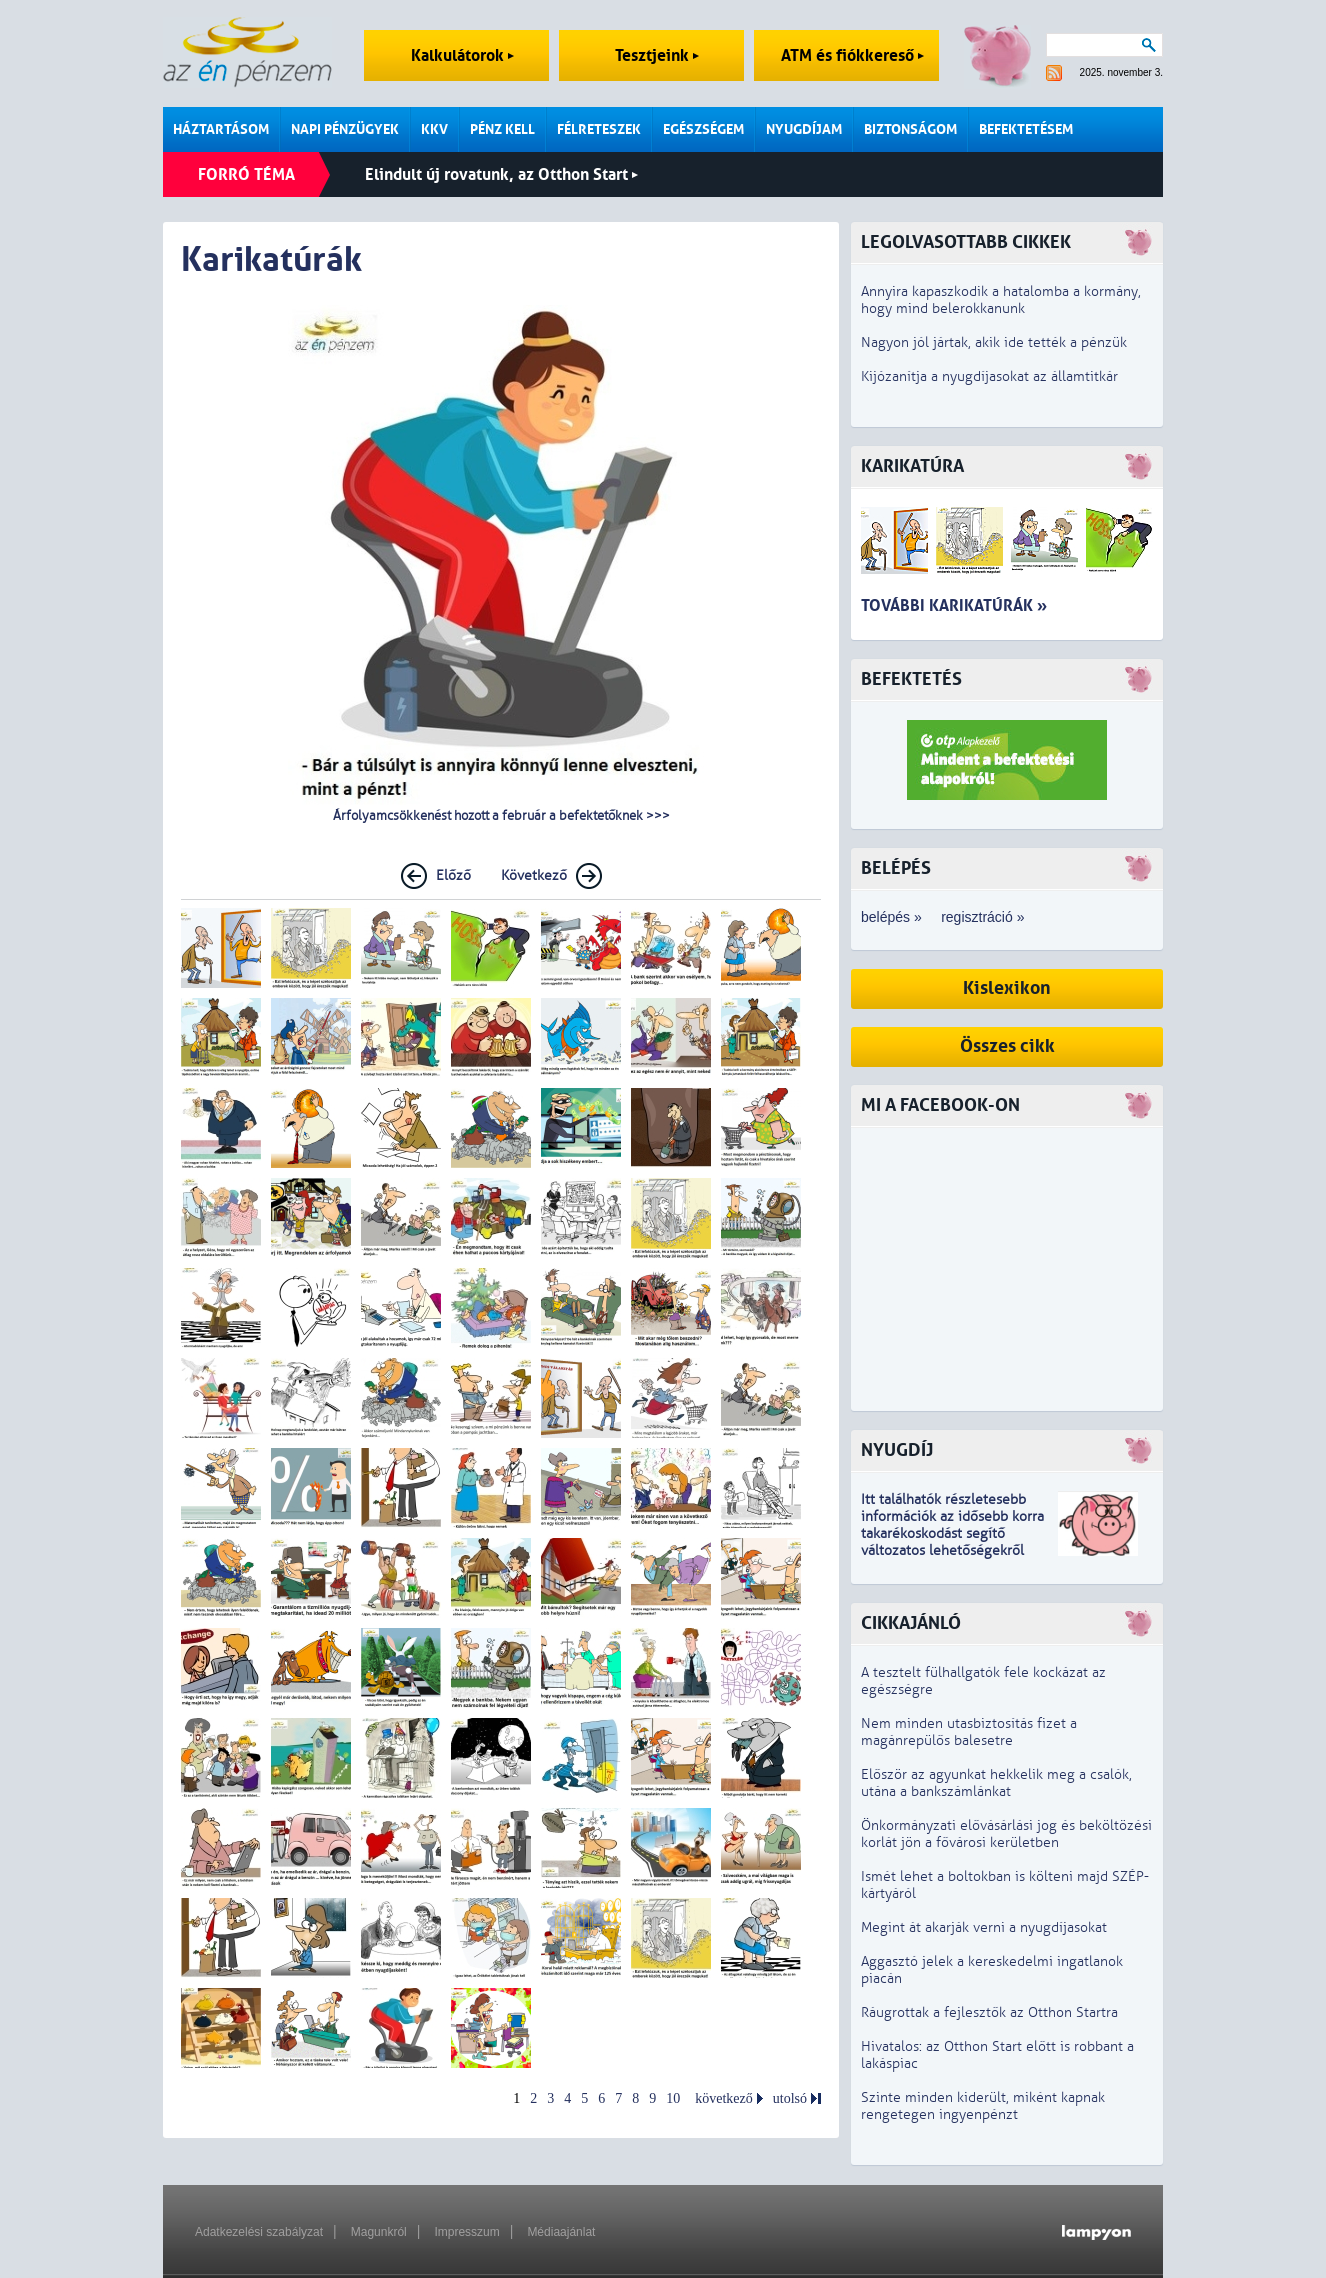 Image resolution: width=1326 pixels, height=2278 pixels. What do you see at coordinates (434, 129) in the screenshot?
I see `KKV` at bounding box center [434, 129].